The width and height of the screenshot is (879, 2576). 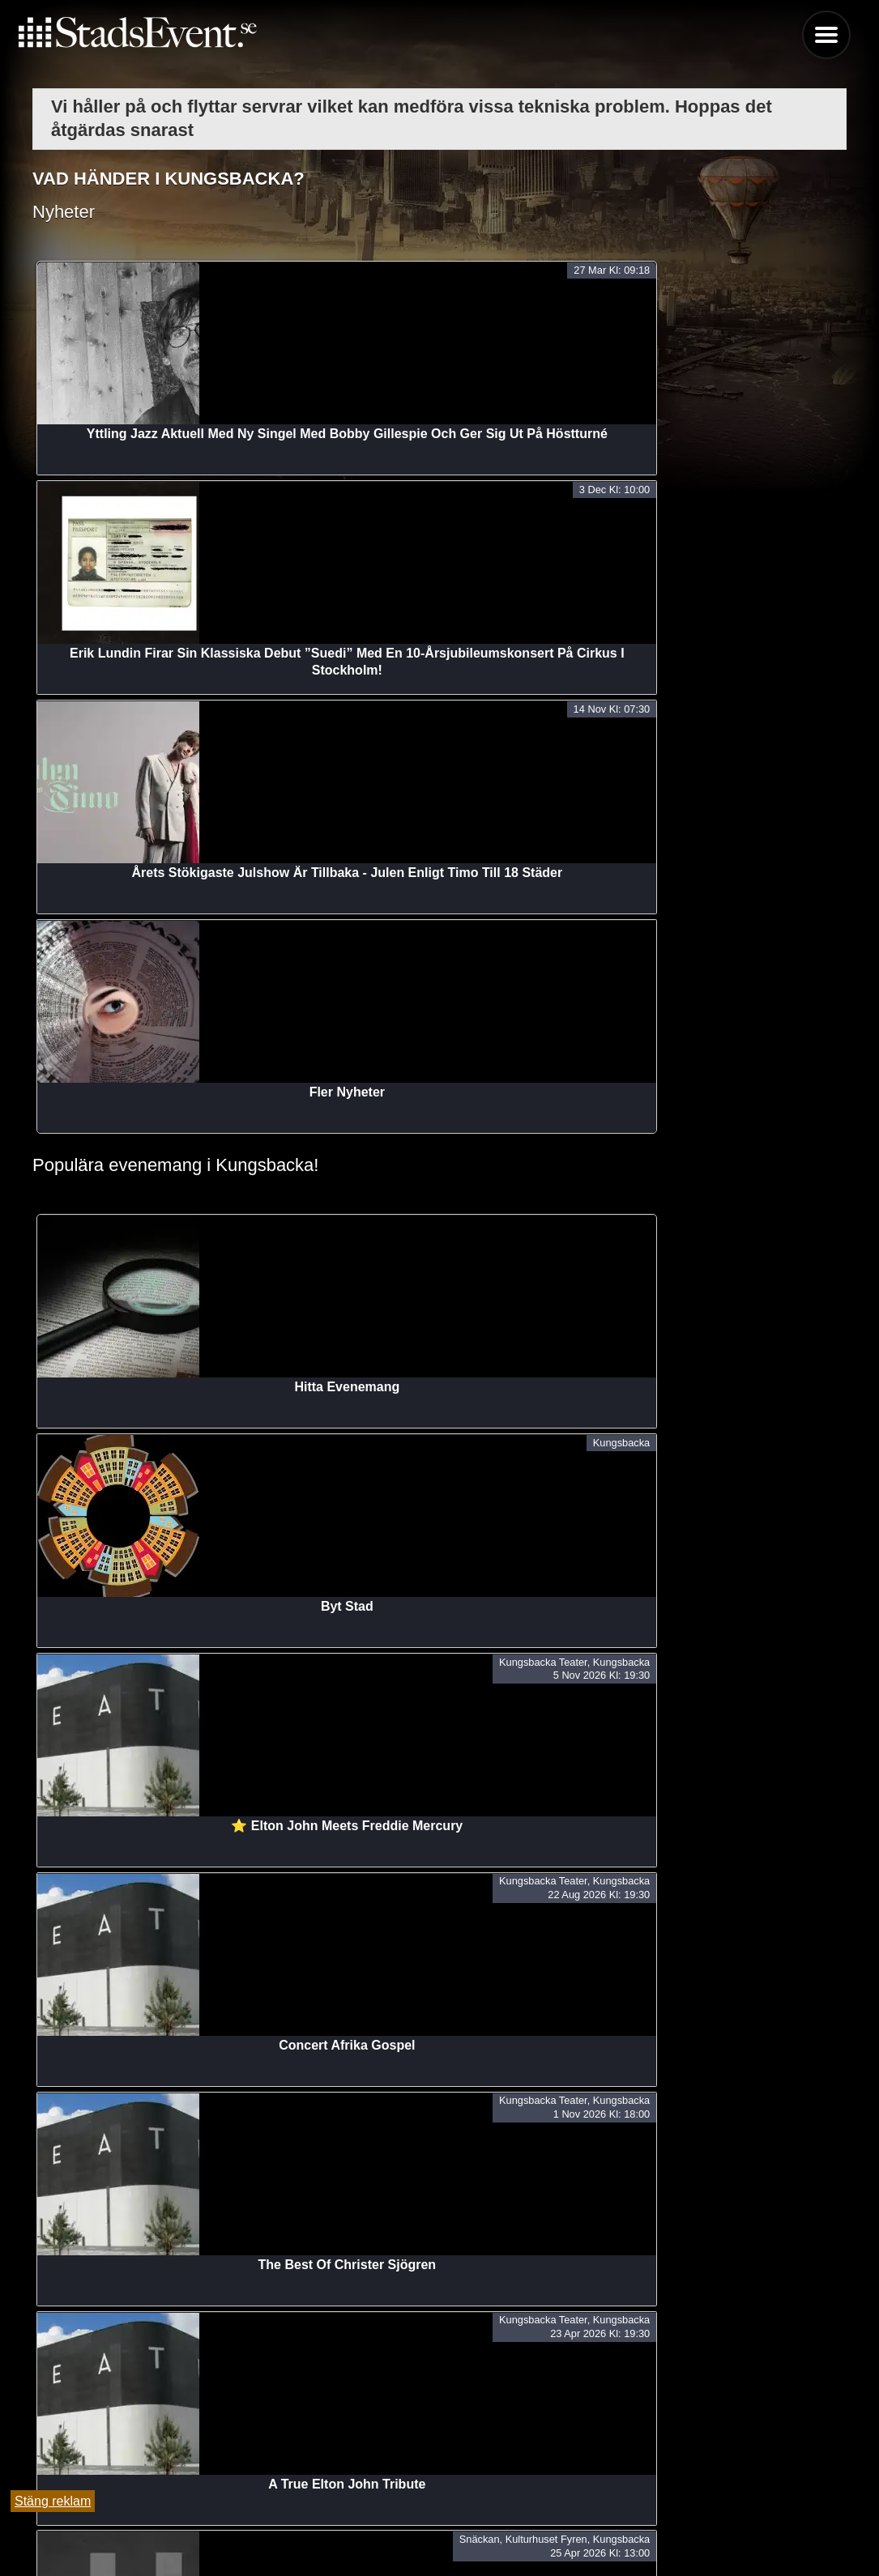 What do you see at coordinates (53, 2501) in the screenshot?
I see `Stäng reklam` at bounding box center [53, 2501].